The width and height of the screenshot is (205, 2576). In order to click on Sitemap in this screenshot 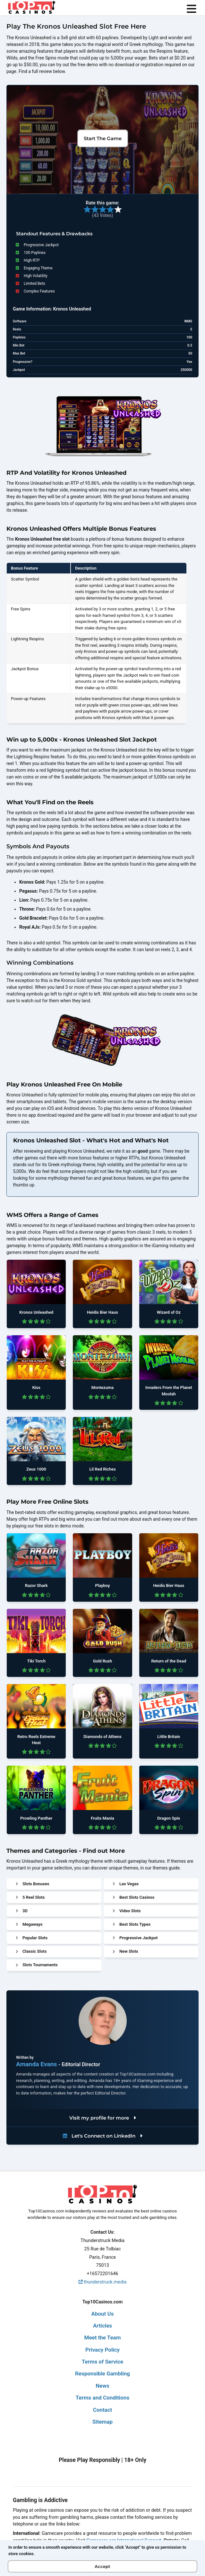, I will do `click(102, 2421)`.